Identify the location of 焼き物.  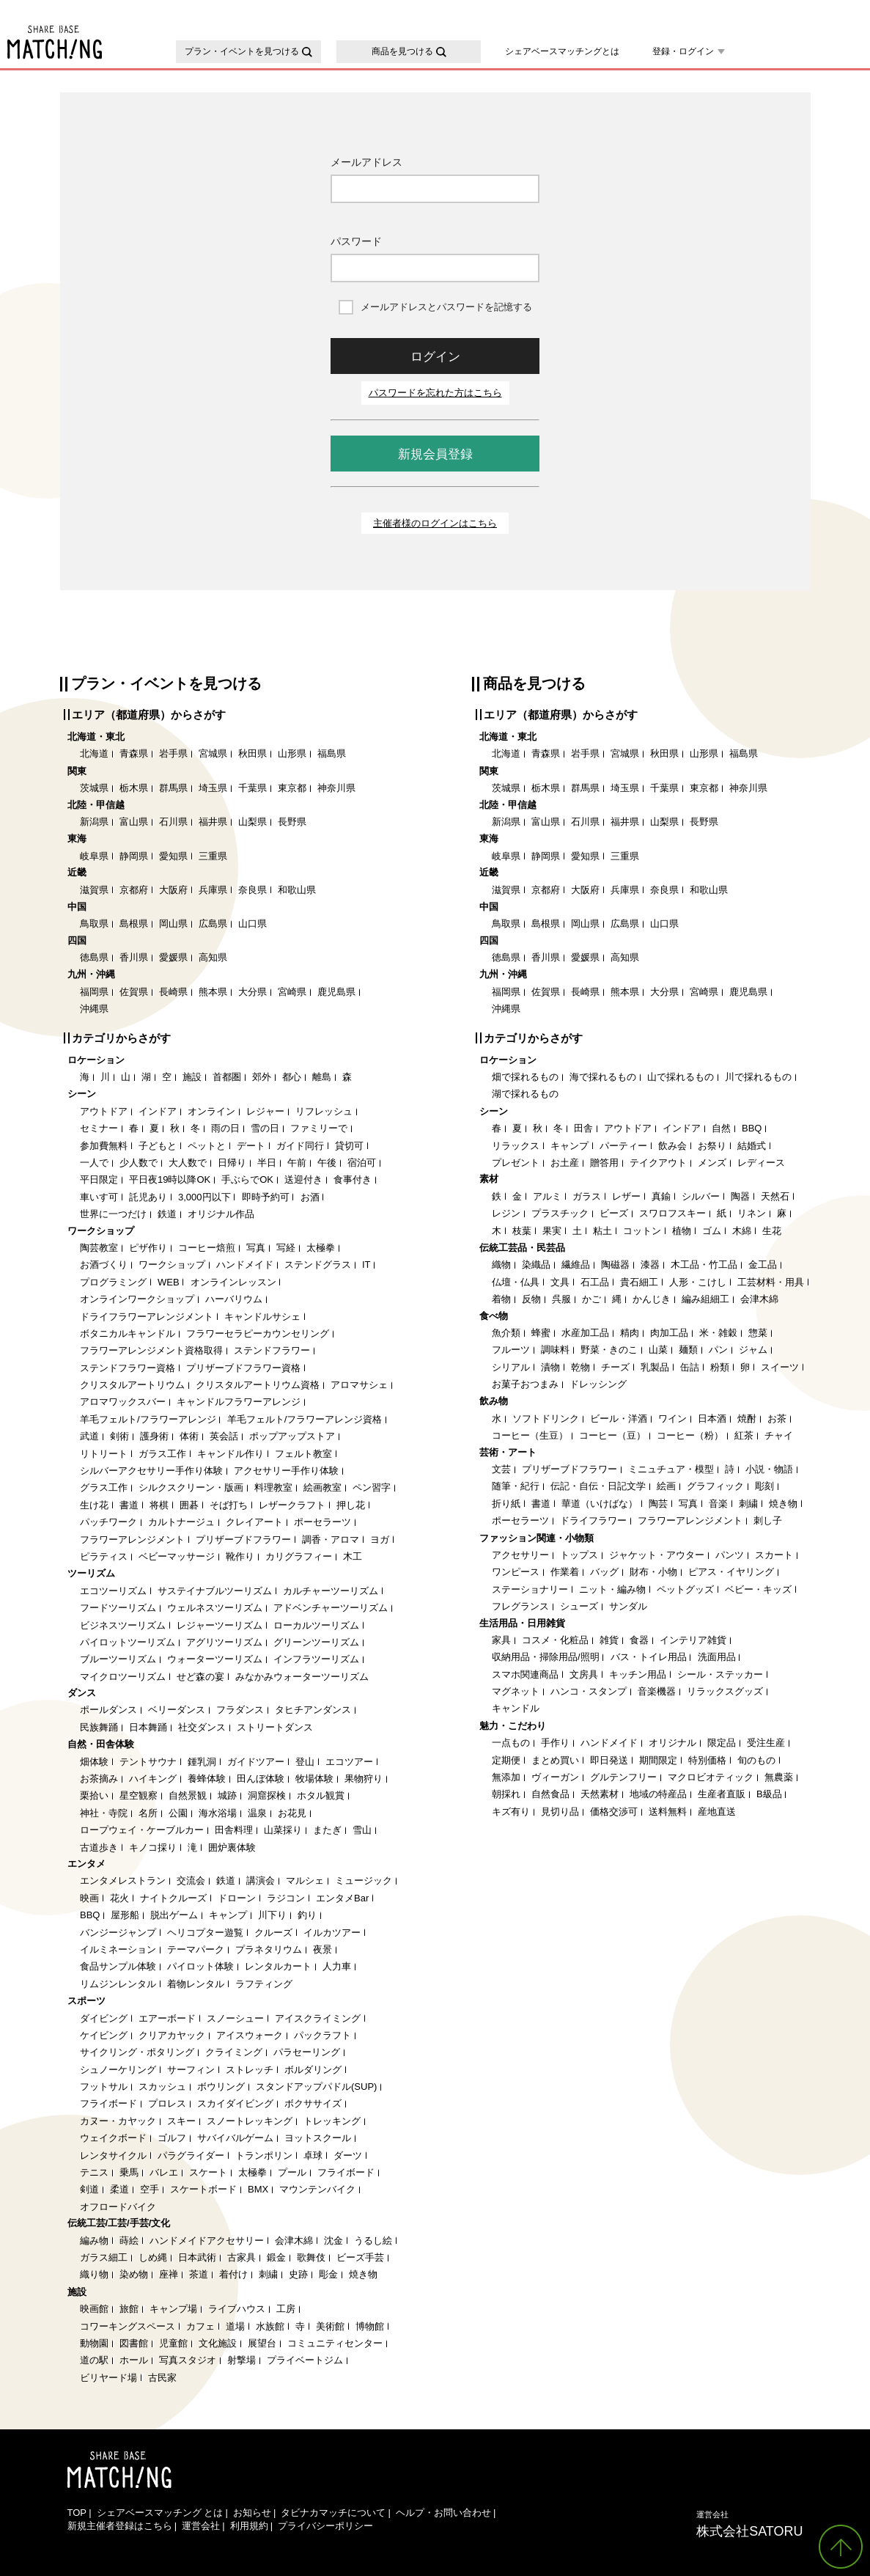
(363, 2274).